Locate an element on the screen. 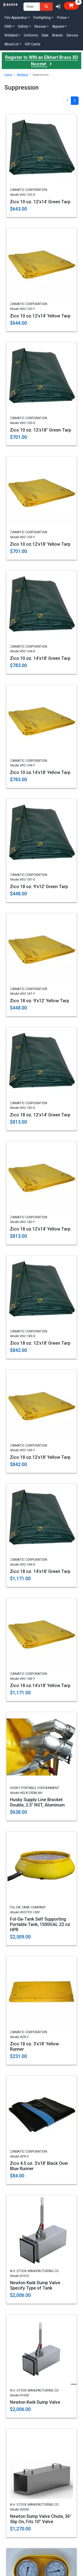 The height and width of the screenshot is (2576, 83). About Us [button] is located at coordinates (11, 44).